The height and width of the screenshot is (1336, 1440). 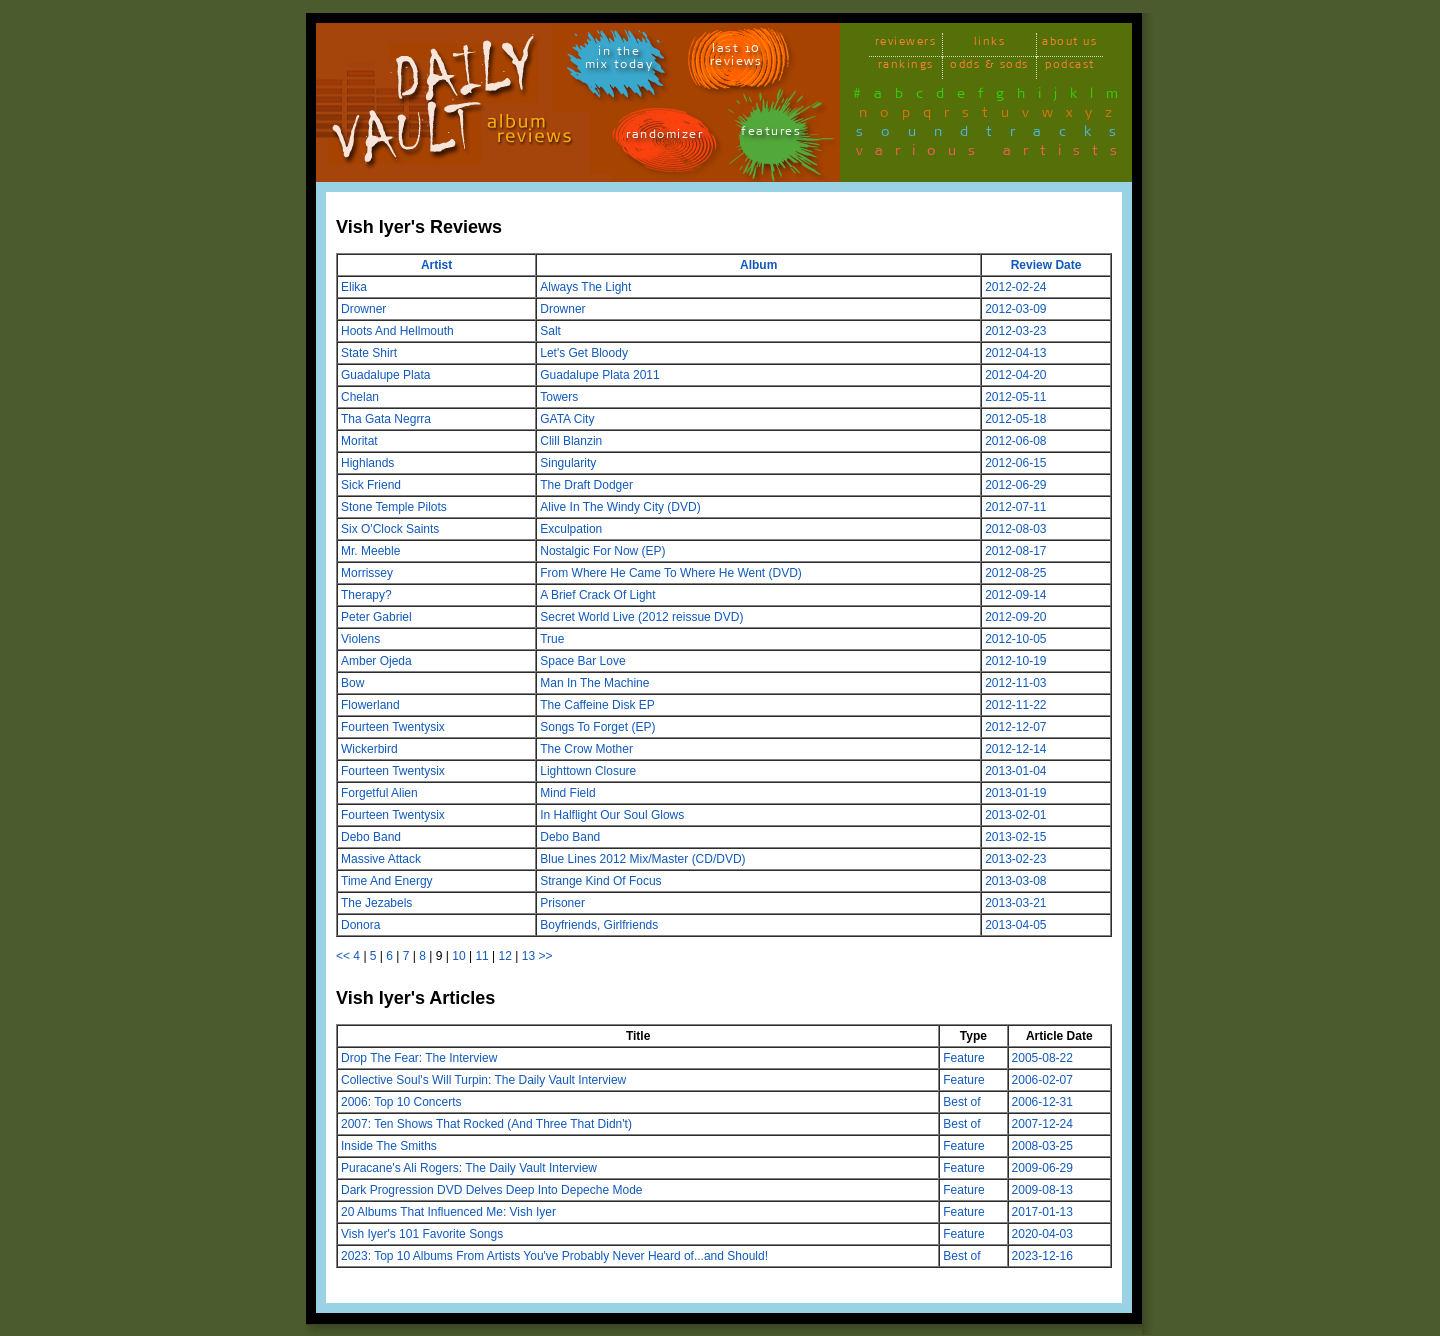 What do you see at coordinates (552, 639) in the screenshot?
I see `True` at bounding box center [552, 639].